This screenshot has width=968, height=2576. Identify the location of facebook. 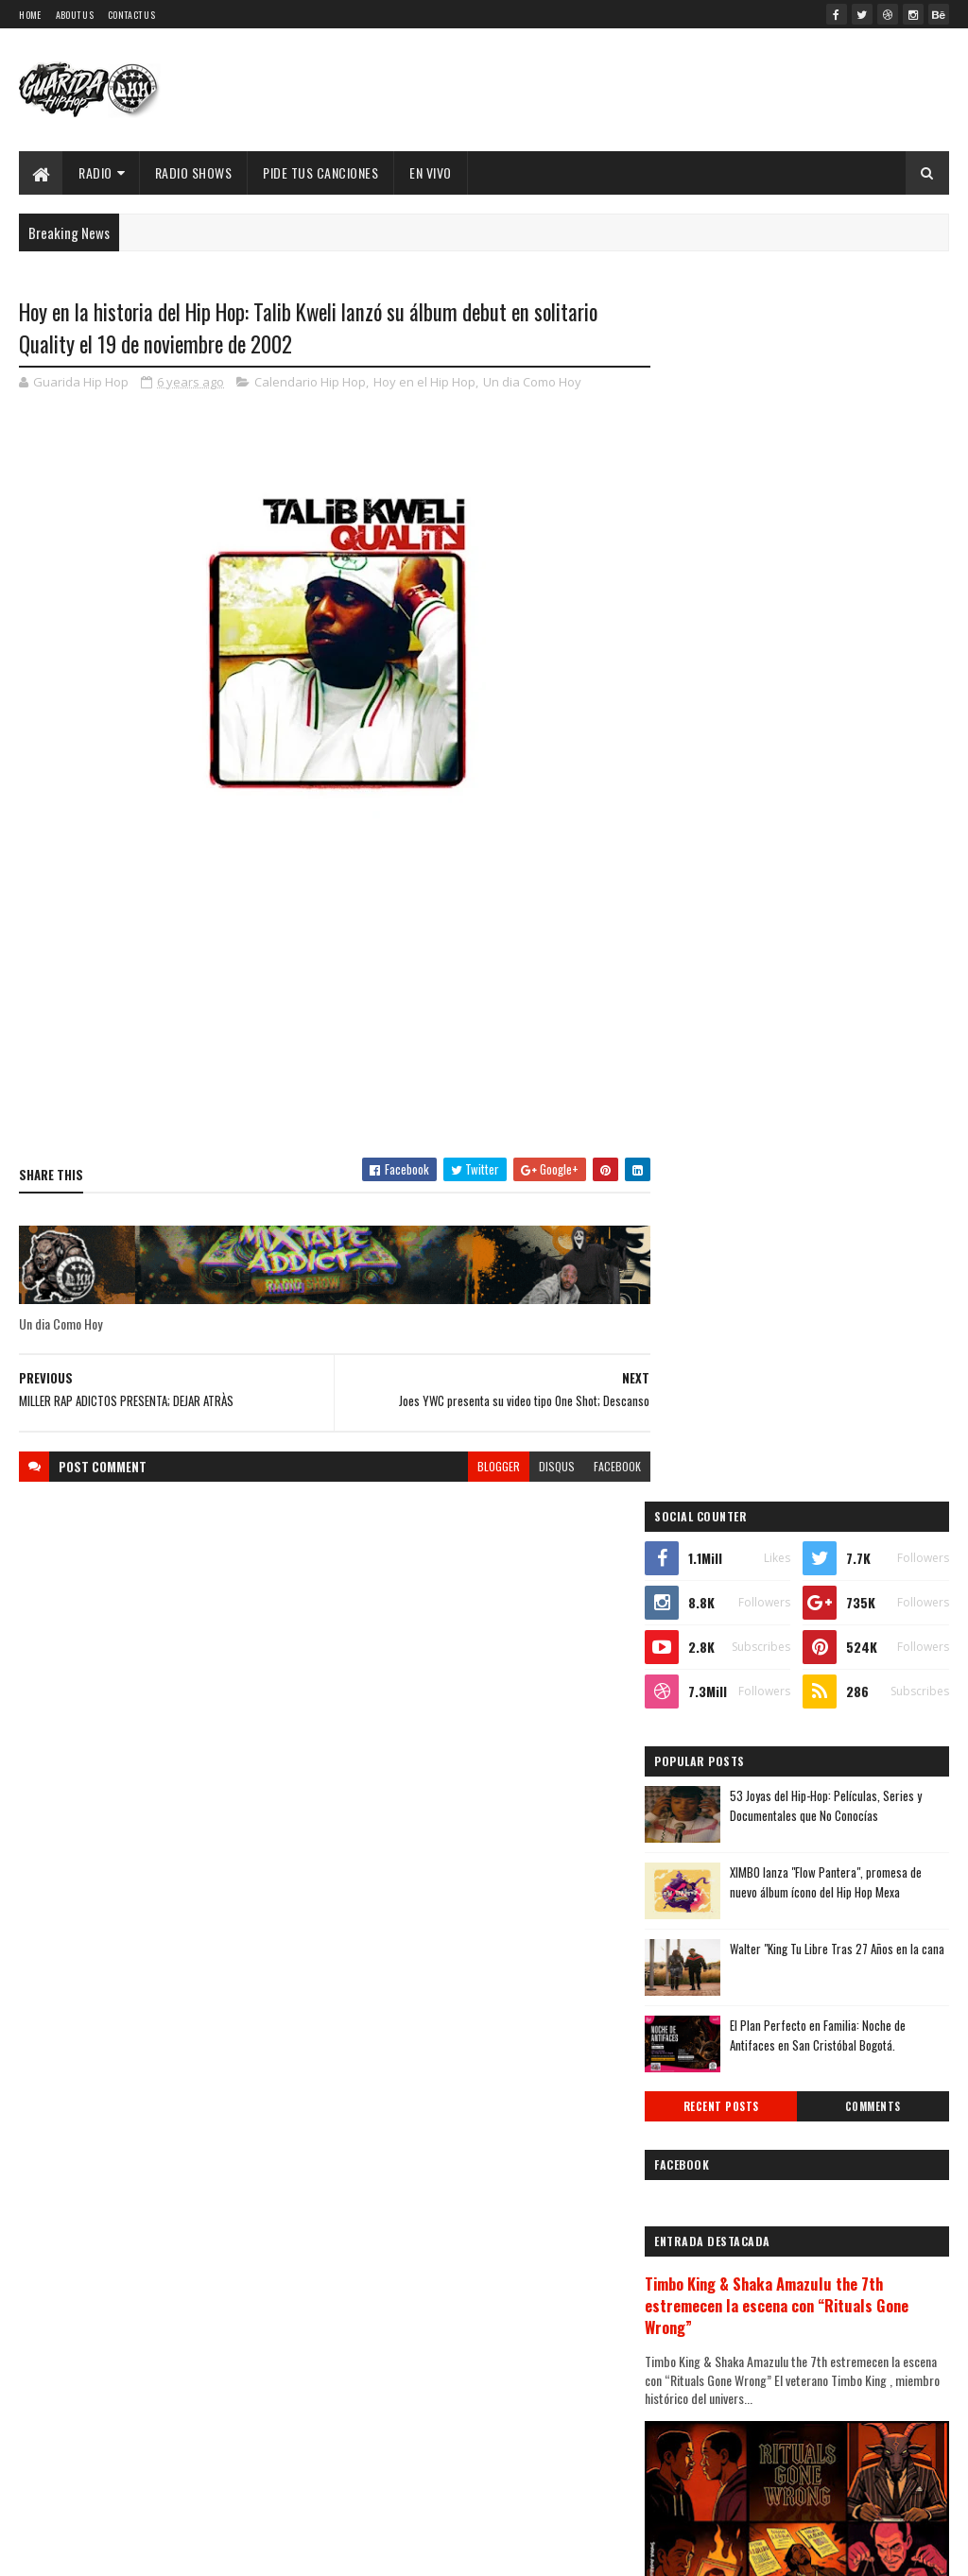
(606, 1467).